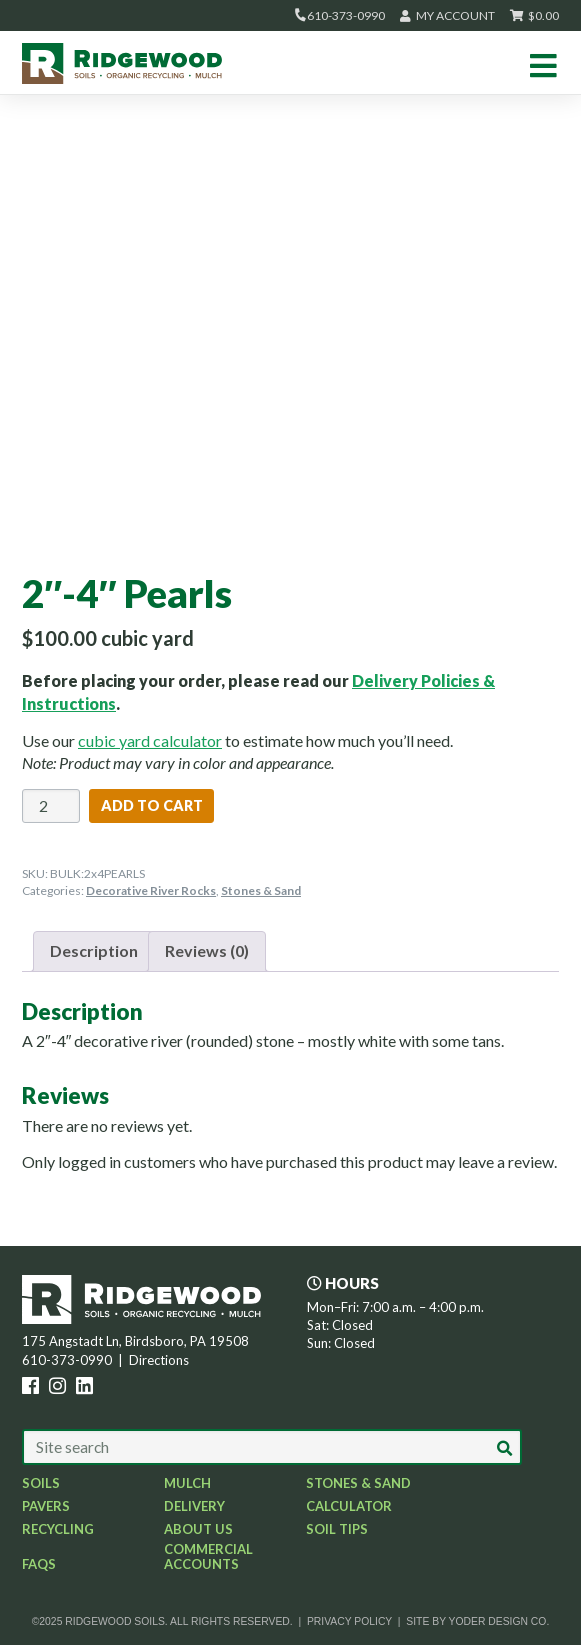 The image size is (581, 1645). I want to click on [Instagram icon], so click(61, 1388).